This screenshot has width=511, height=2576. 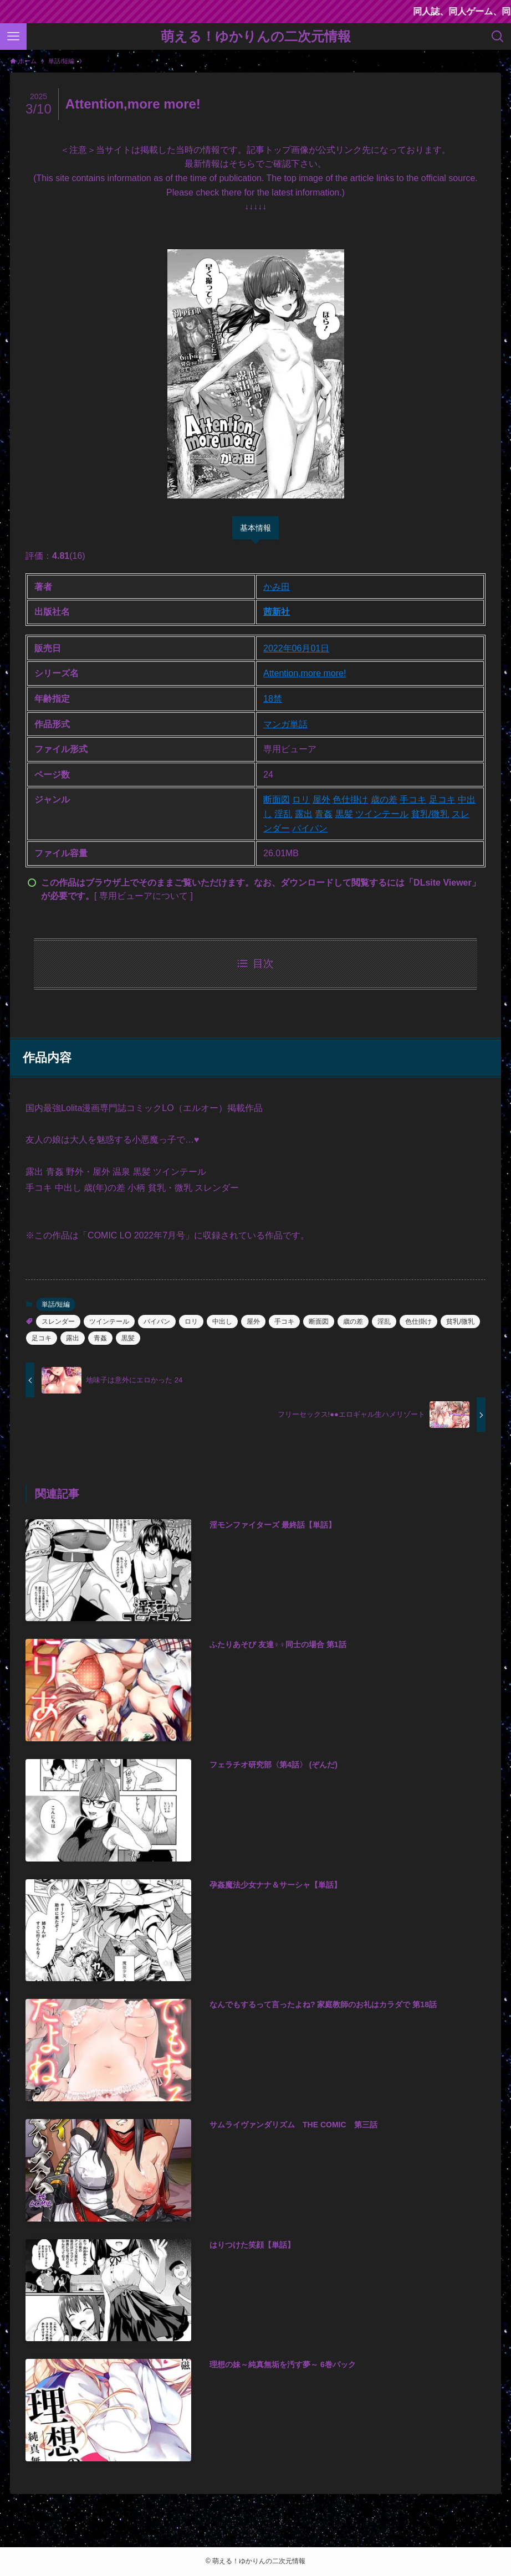 What do you see at coordinates (497, 36) in the screenshot?
I see `[検索ボタン]` at bounding box center [497, 36].